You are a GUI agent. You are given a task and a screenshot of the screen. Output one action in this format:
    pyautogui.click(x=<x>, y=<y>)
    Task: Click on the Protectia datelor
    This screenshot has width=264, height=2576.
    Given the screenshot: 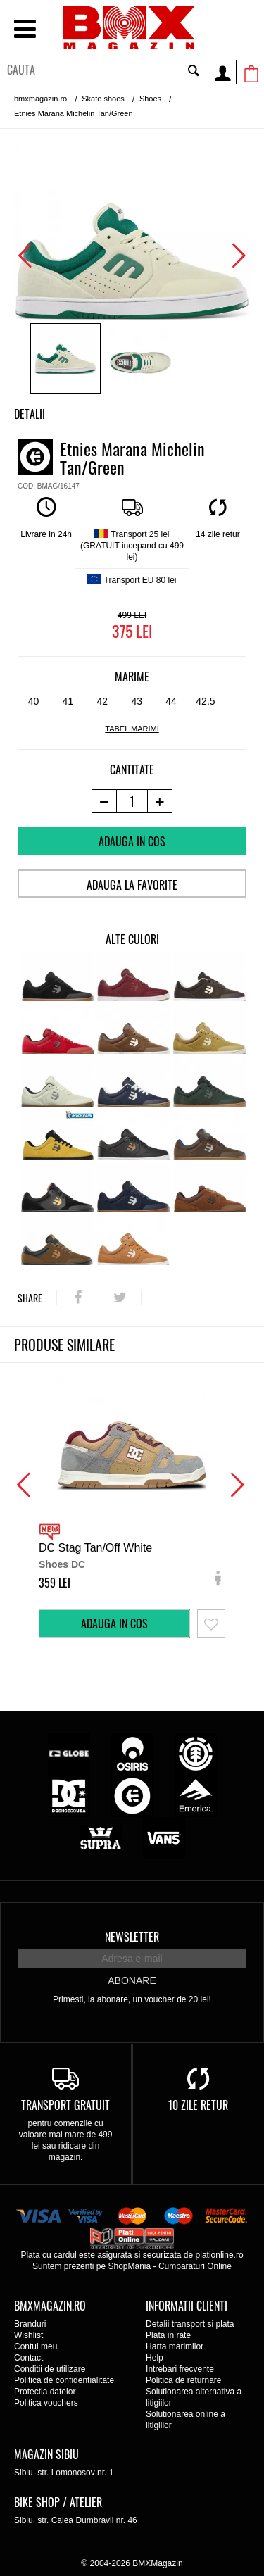 What is the action you would take?
    pyautogui.click(x=44, y=2391)
    